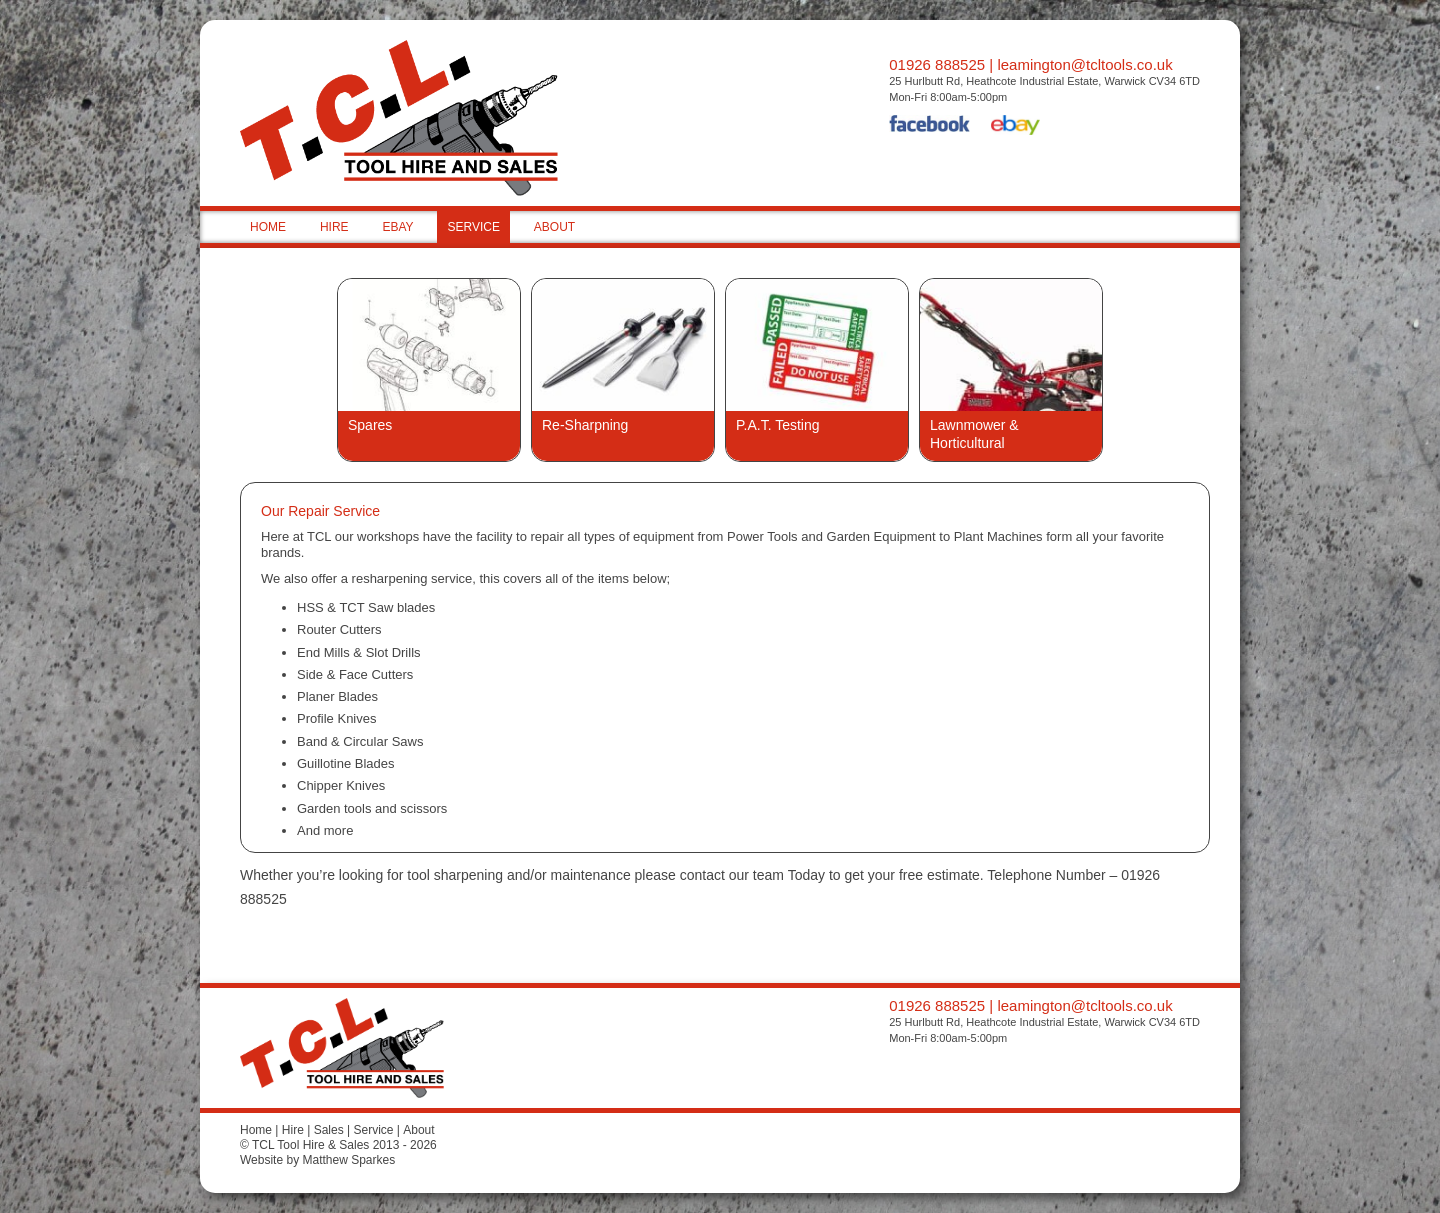  I want to click on HIRE, so click(334, 227).